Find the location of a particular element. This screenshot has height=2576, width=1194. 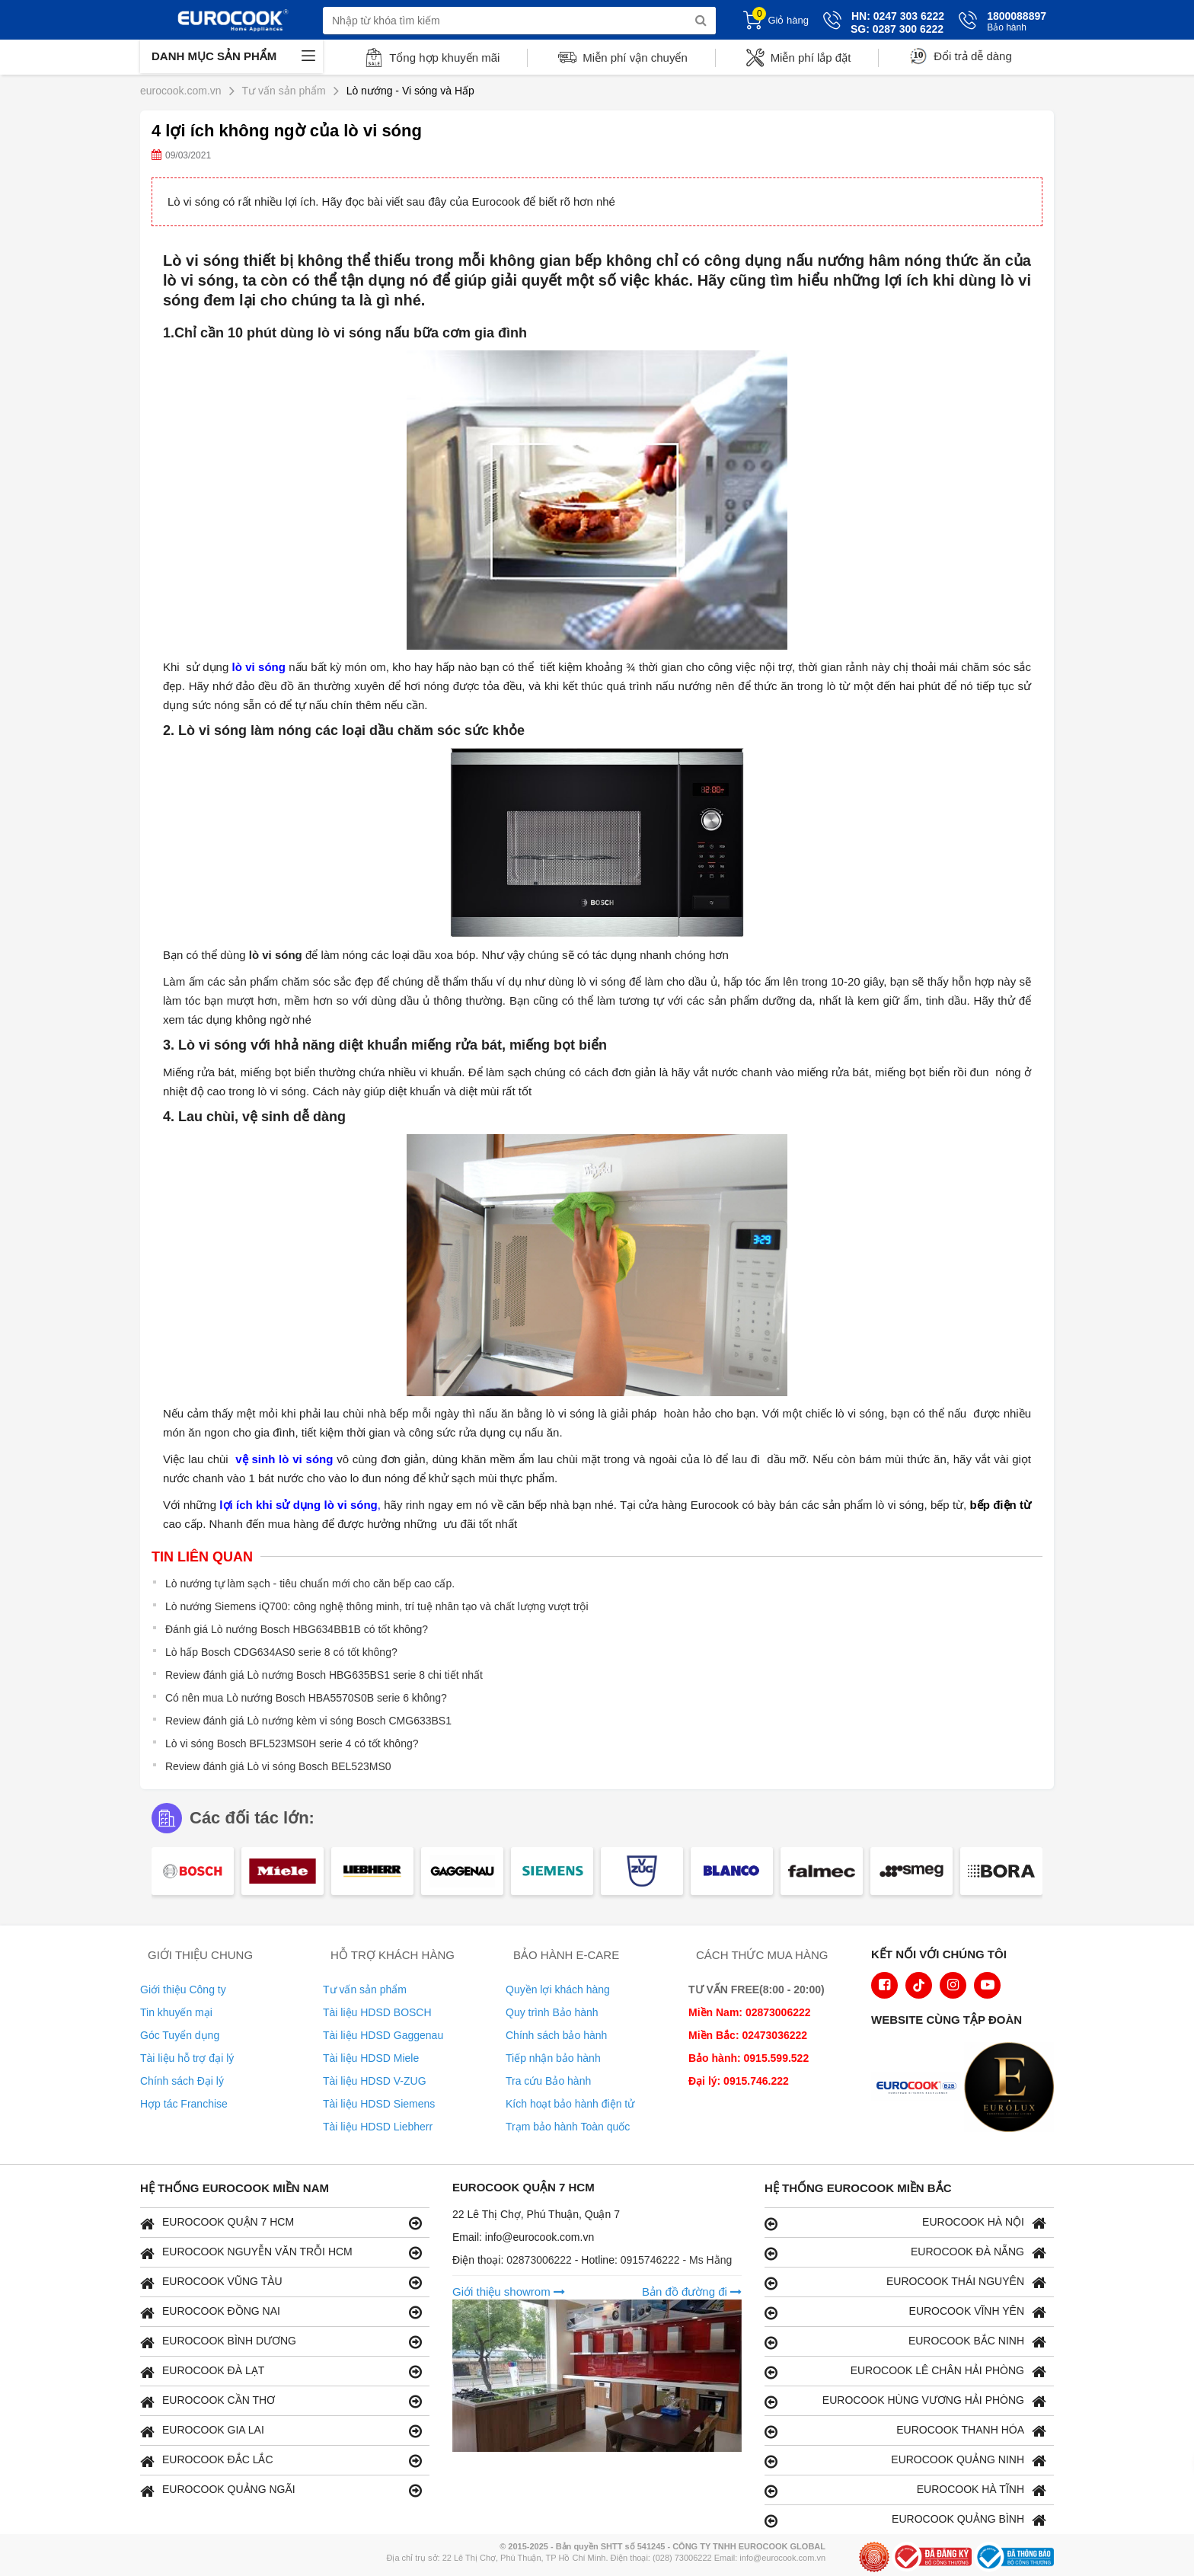

Review đánh giá Lò nướng kèm vi sóng Bosch CMG633BS1 is located at coordinates (308, 1721).